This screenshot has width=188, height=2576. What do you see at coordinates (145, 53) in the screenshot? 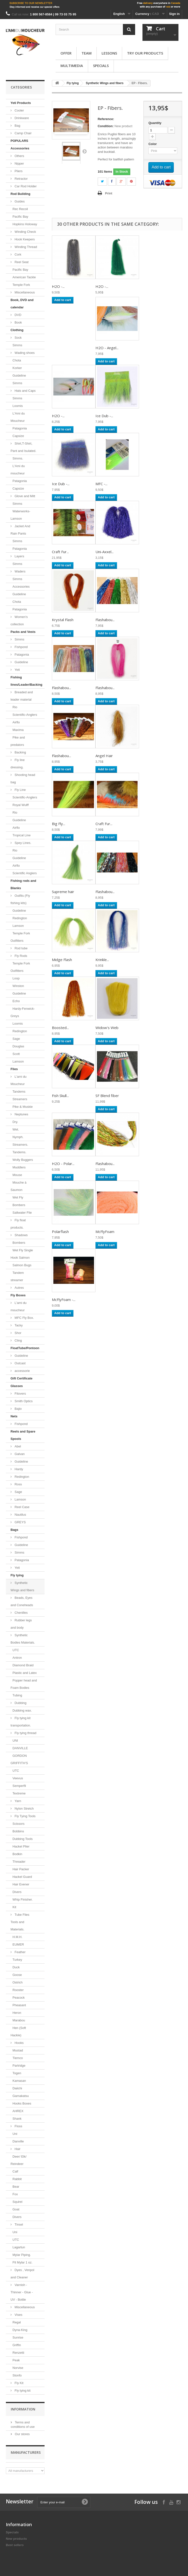
I see `Try our products` at bounding box center [145, 53].